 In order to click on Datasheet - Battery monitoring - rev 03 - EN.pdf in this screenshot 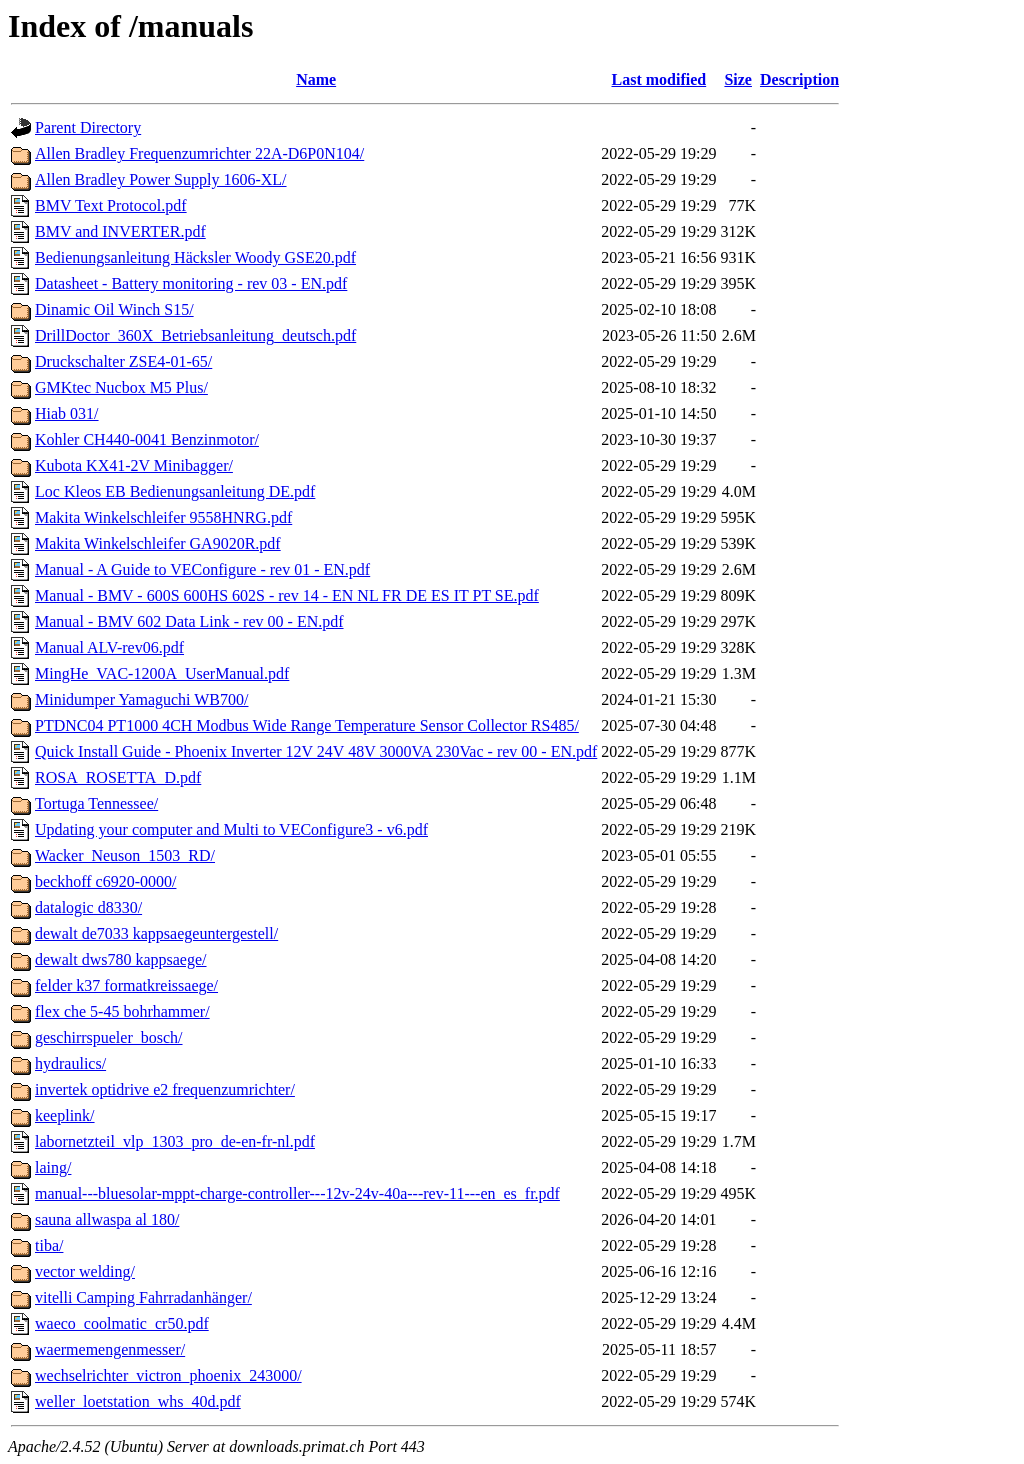, I will do `click(191, 283)`.